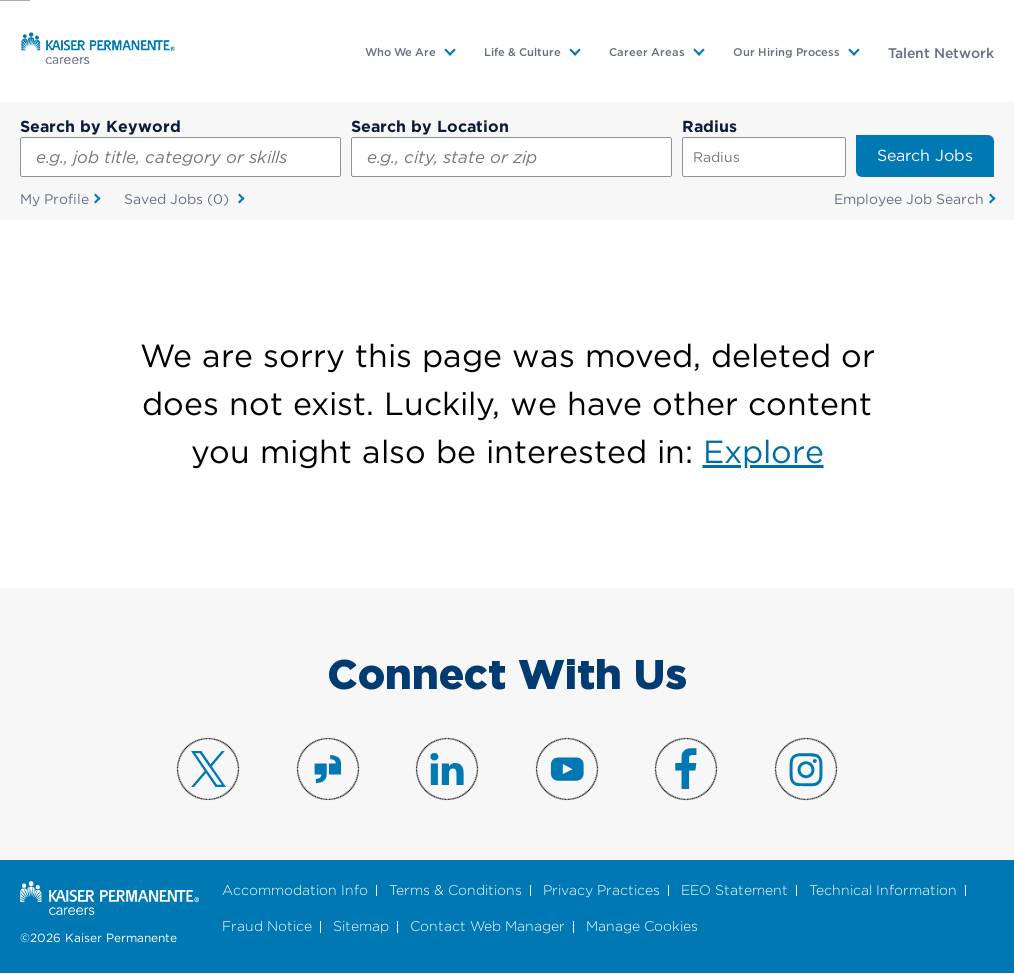 The height and width of the screenshot is (974, 1014). What do you see at coordinates (647, 52) in the screenshot?
I see `Career Areas` at bounding box center [647, 52].